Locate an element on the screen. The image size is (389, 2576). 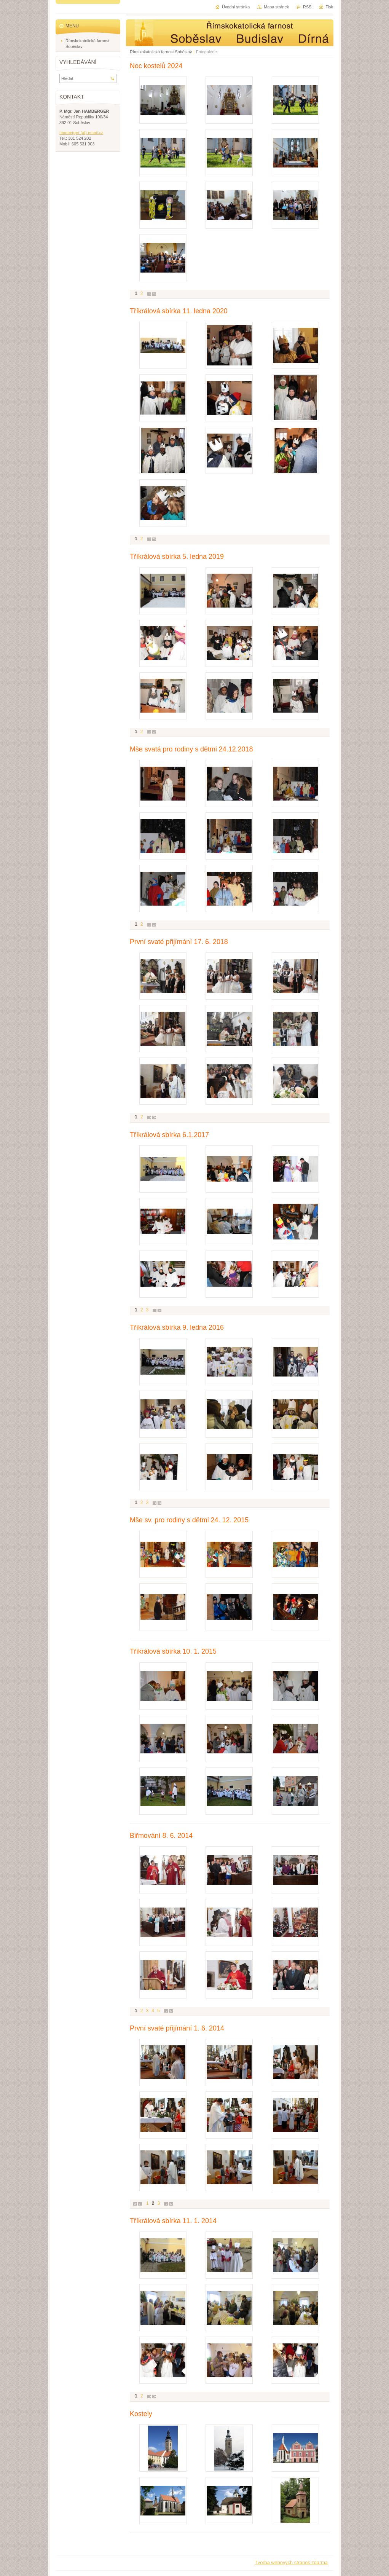
hamberger (at) email.cz is located at coordinates (81, 132).